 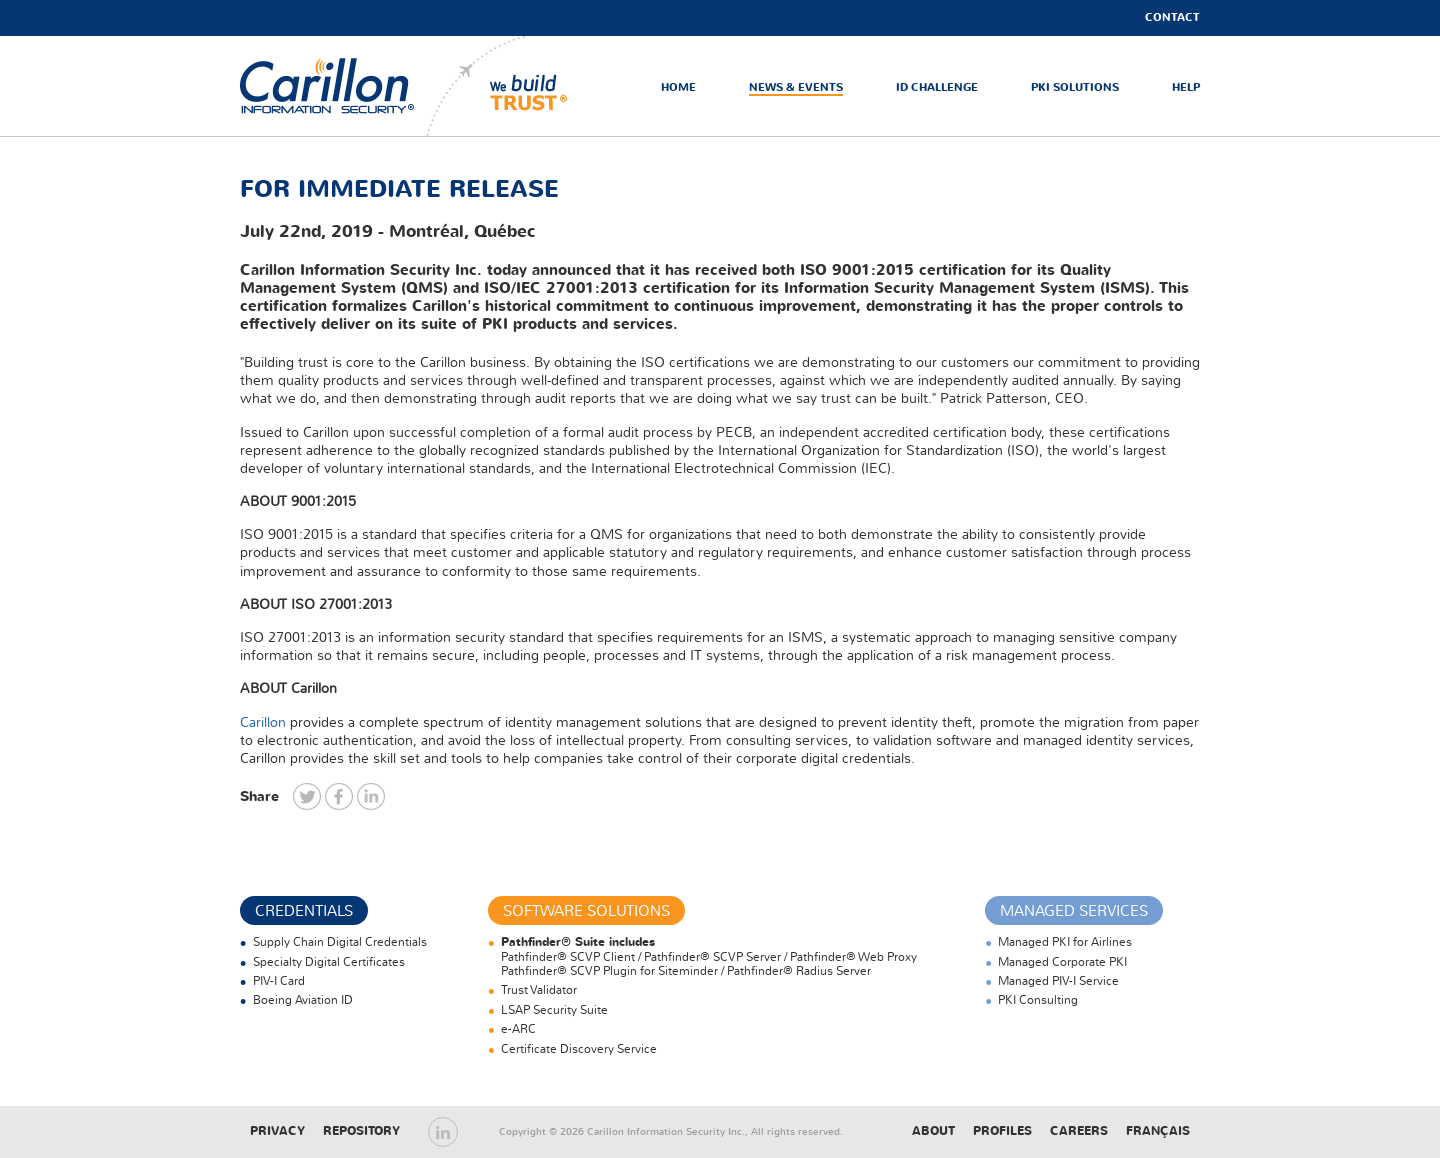 I want to click on Français, so click(x=1158, y=1131).